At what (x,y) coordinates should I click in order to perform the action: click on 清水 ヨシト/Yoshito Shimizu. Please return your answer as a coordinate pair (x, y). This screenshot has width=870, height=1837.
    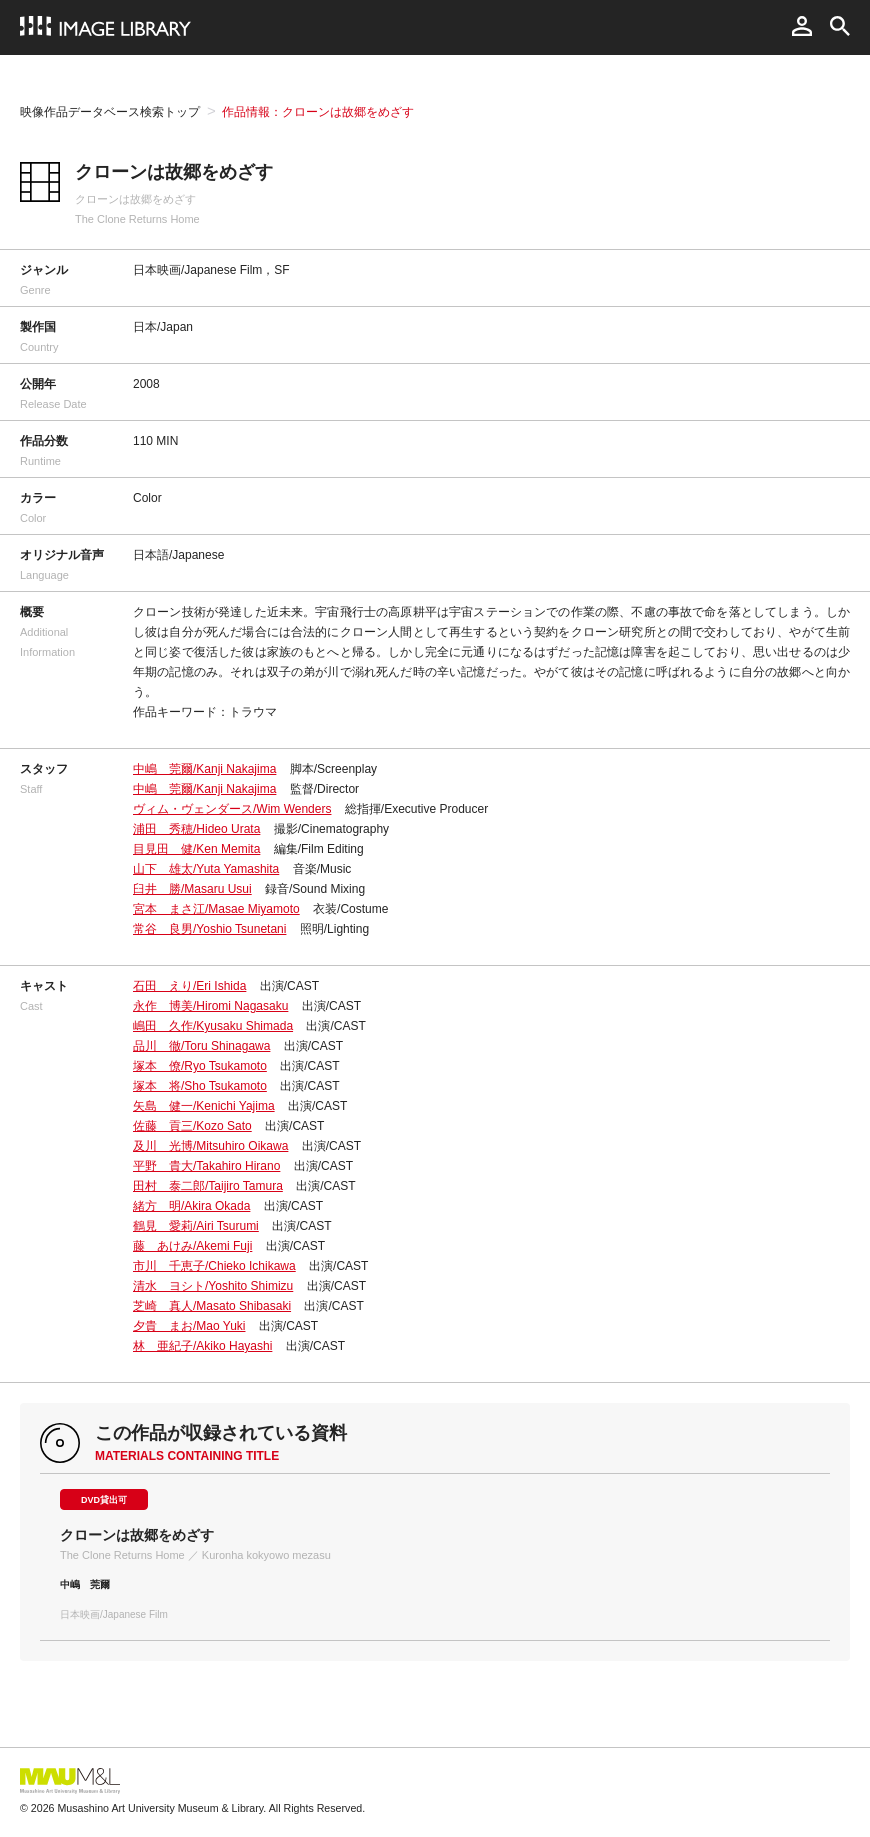
    Looking at the image, I should click on (213, 1286).